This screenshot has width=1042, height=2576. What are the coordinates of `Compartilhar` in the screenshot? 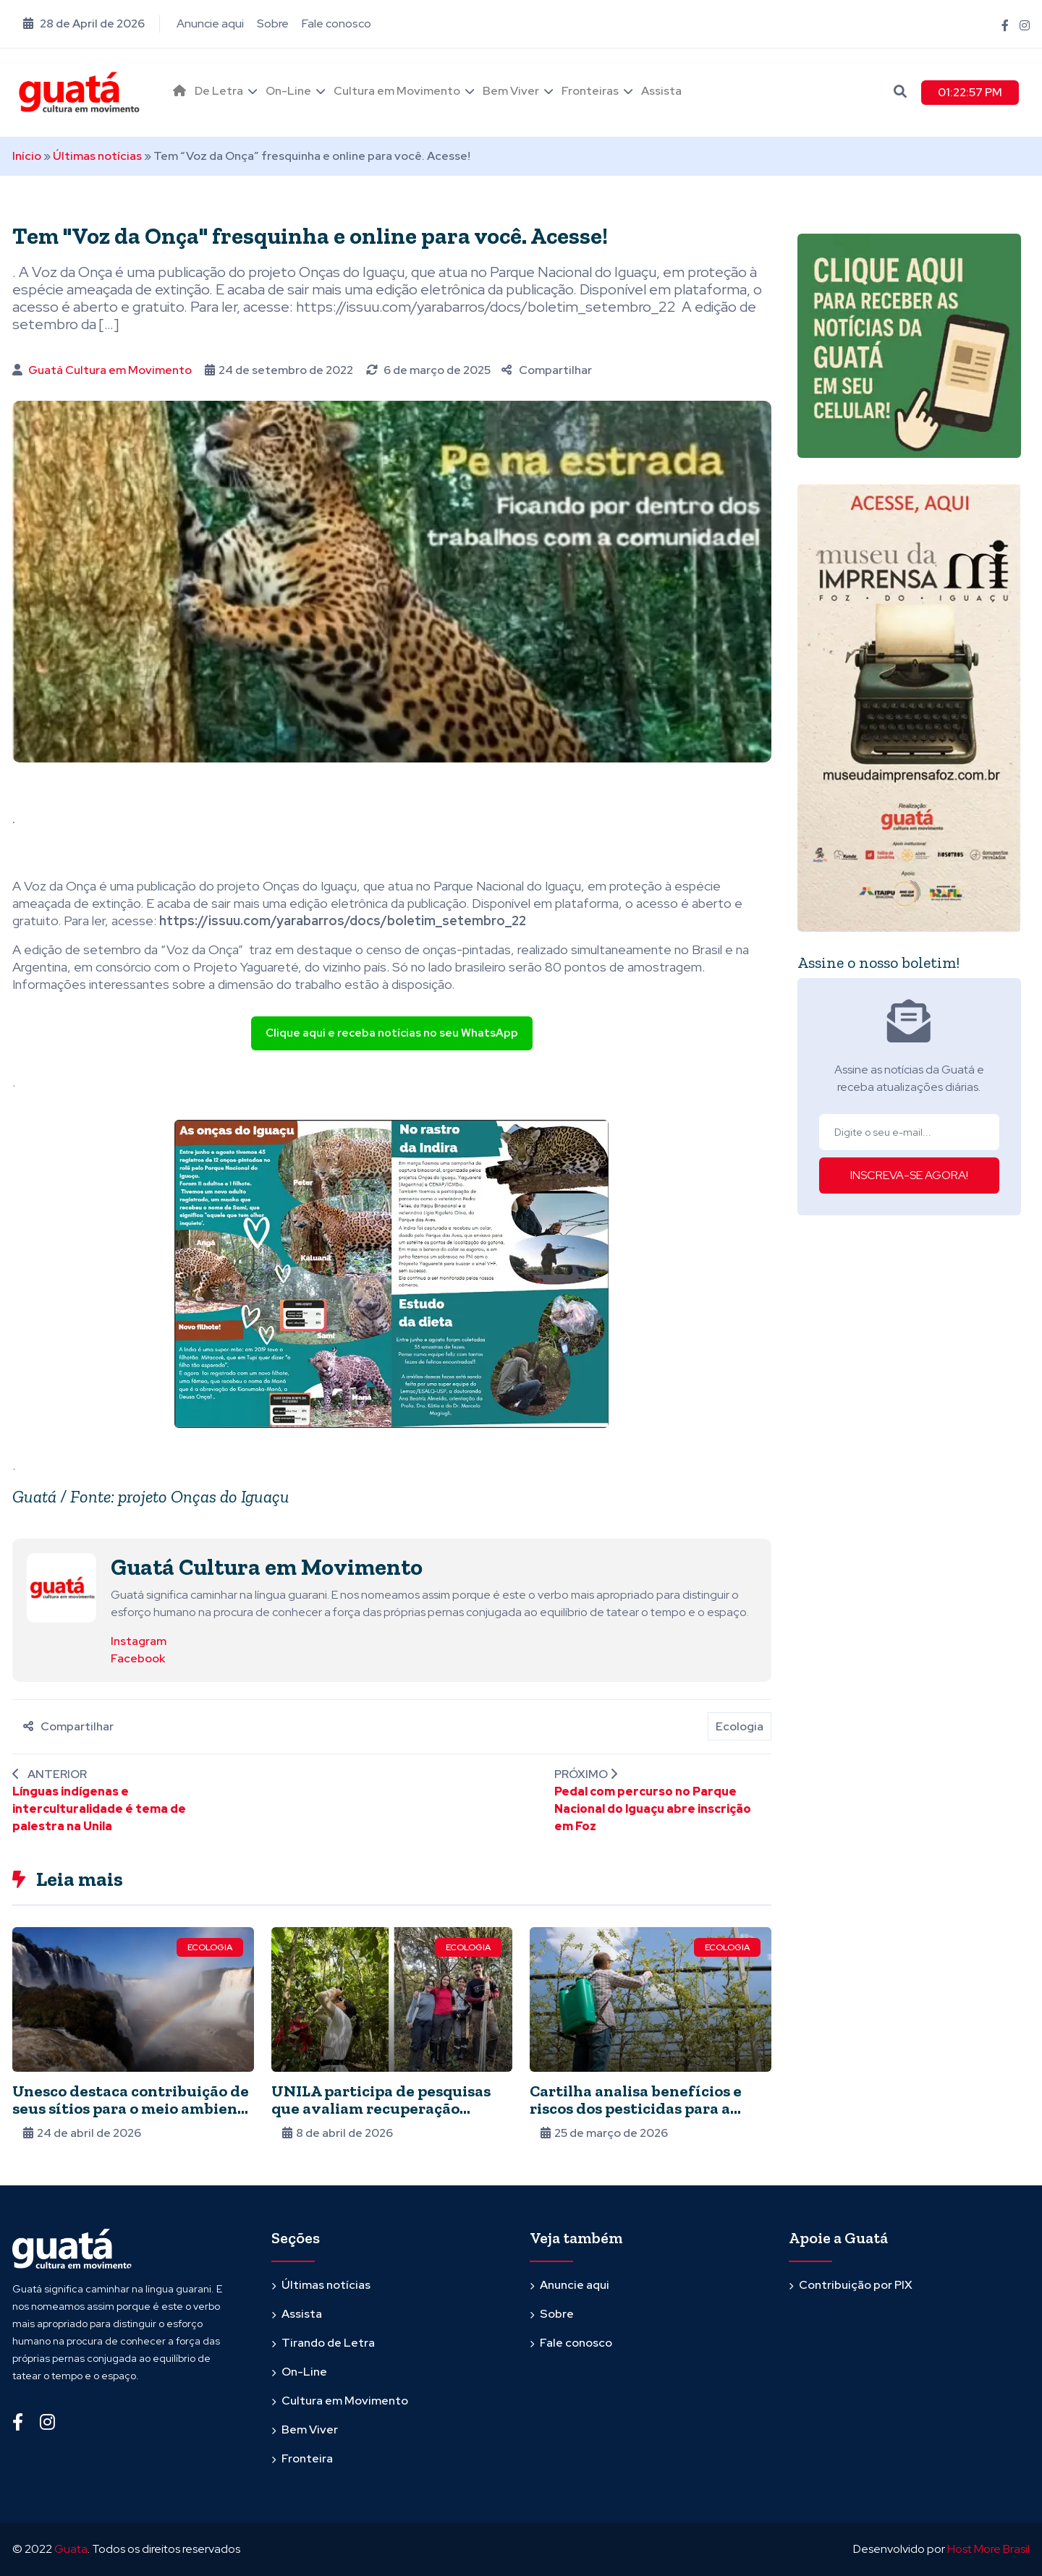 It's located at (546, 370).